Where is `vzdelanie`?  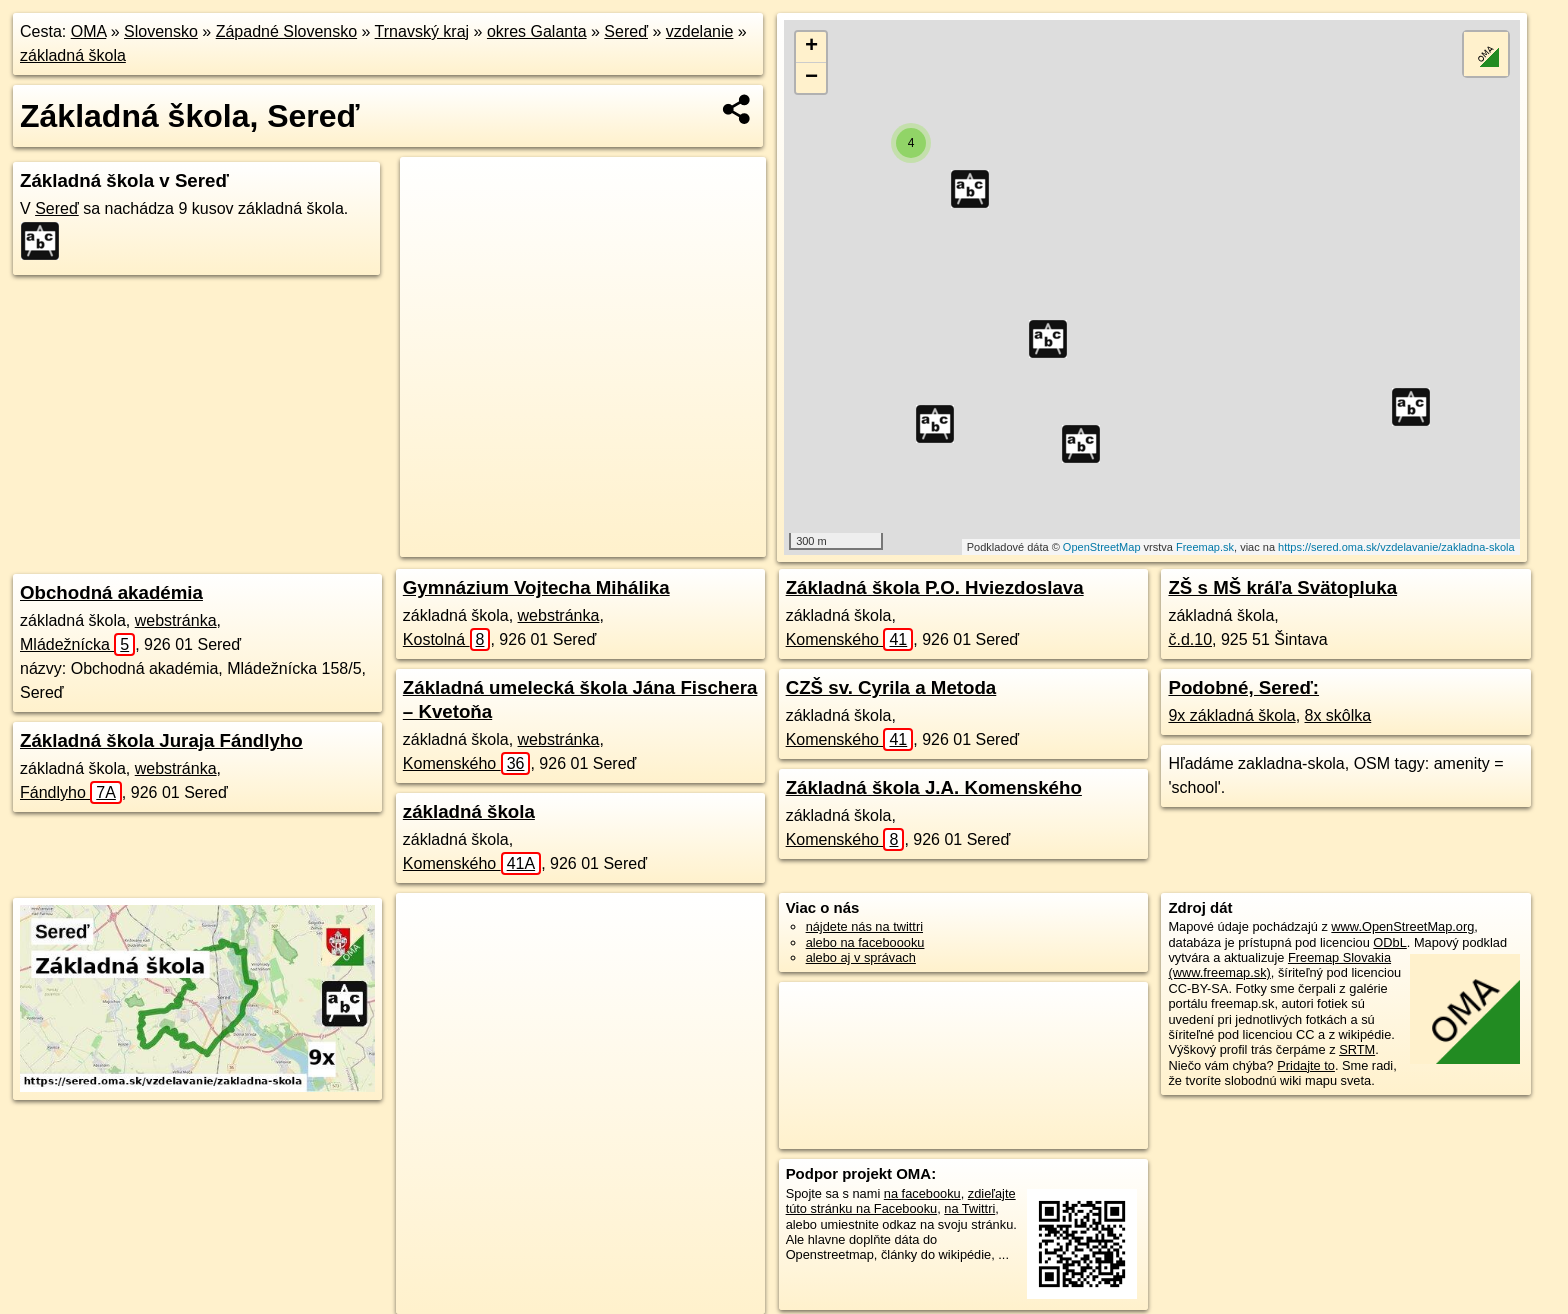 vzdelanie is located at coordinates (700, 31).